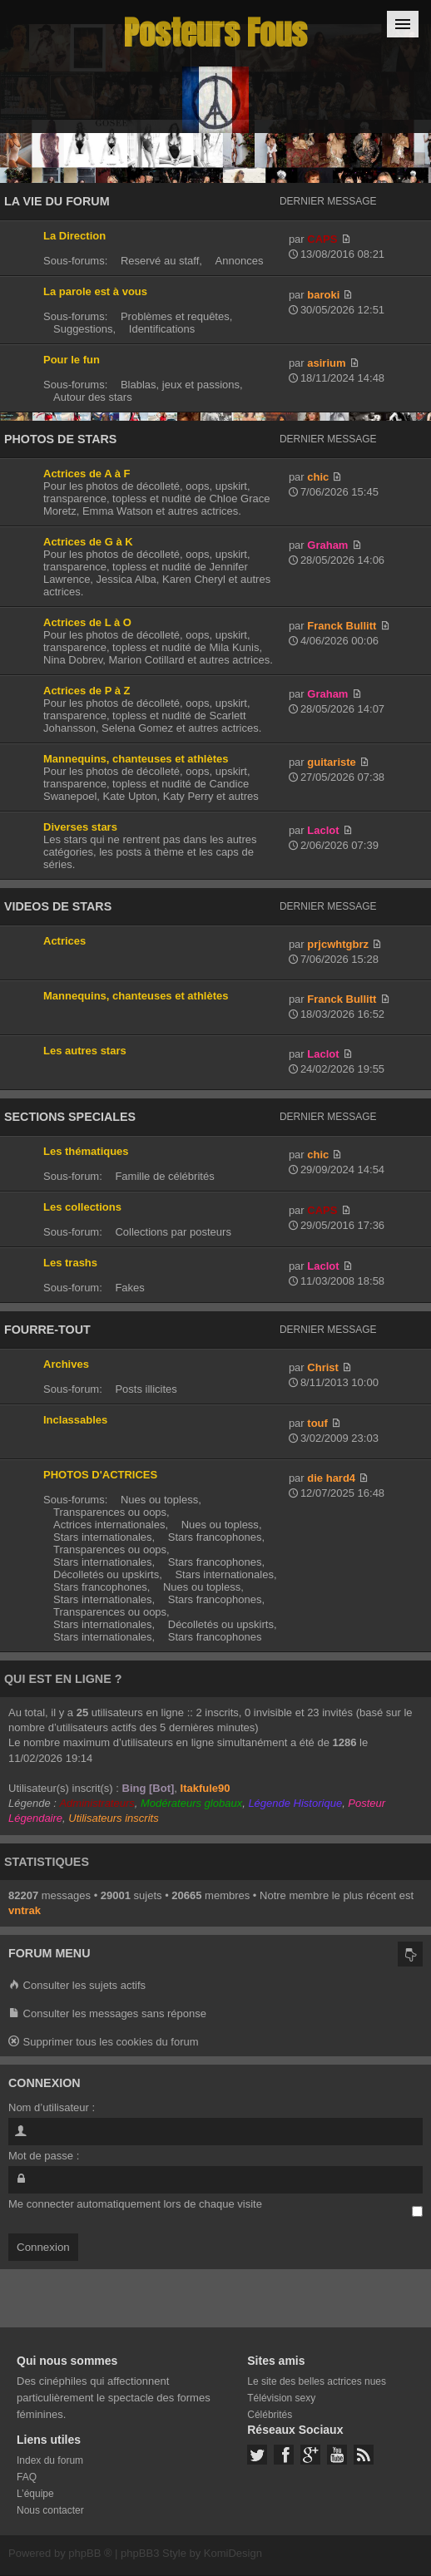 The height and width of the screenshot is (2576, 431). I want to click on Actrices de P à Z, so click(87, 690).